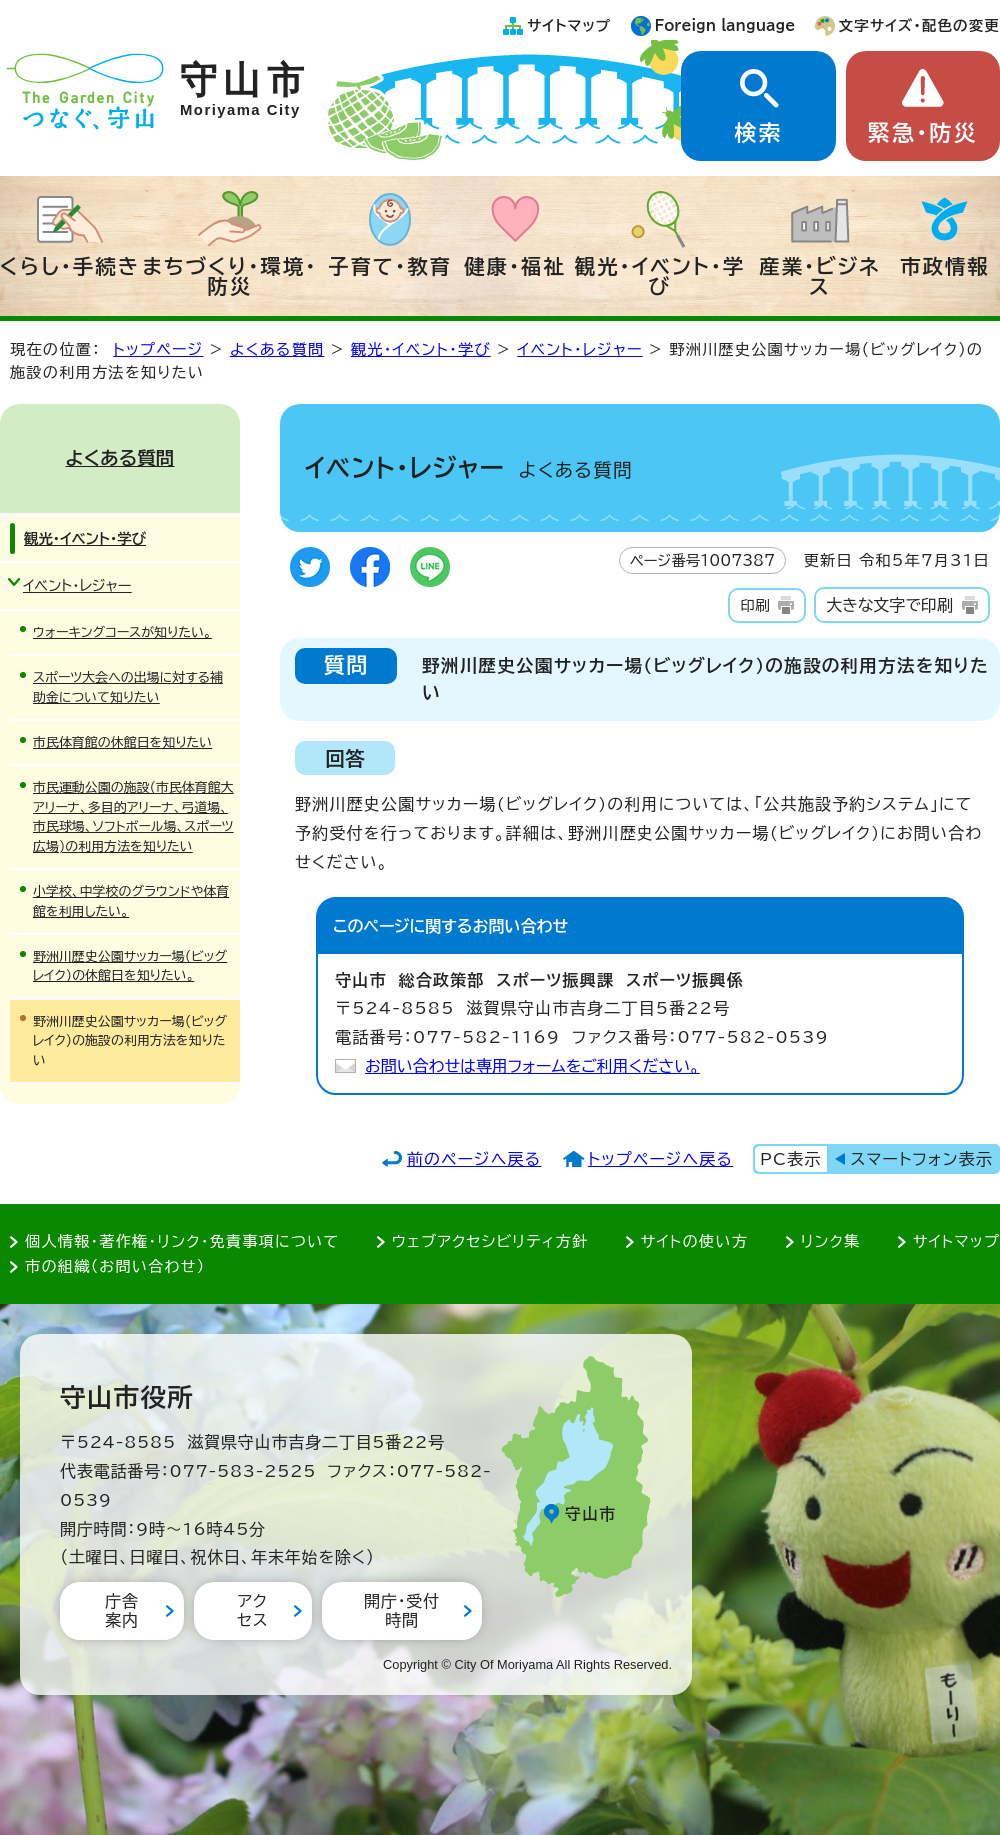  I want to click on トップページ, so click(158, 349).